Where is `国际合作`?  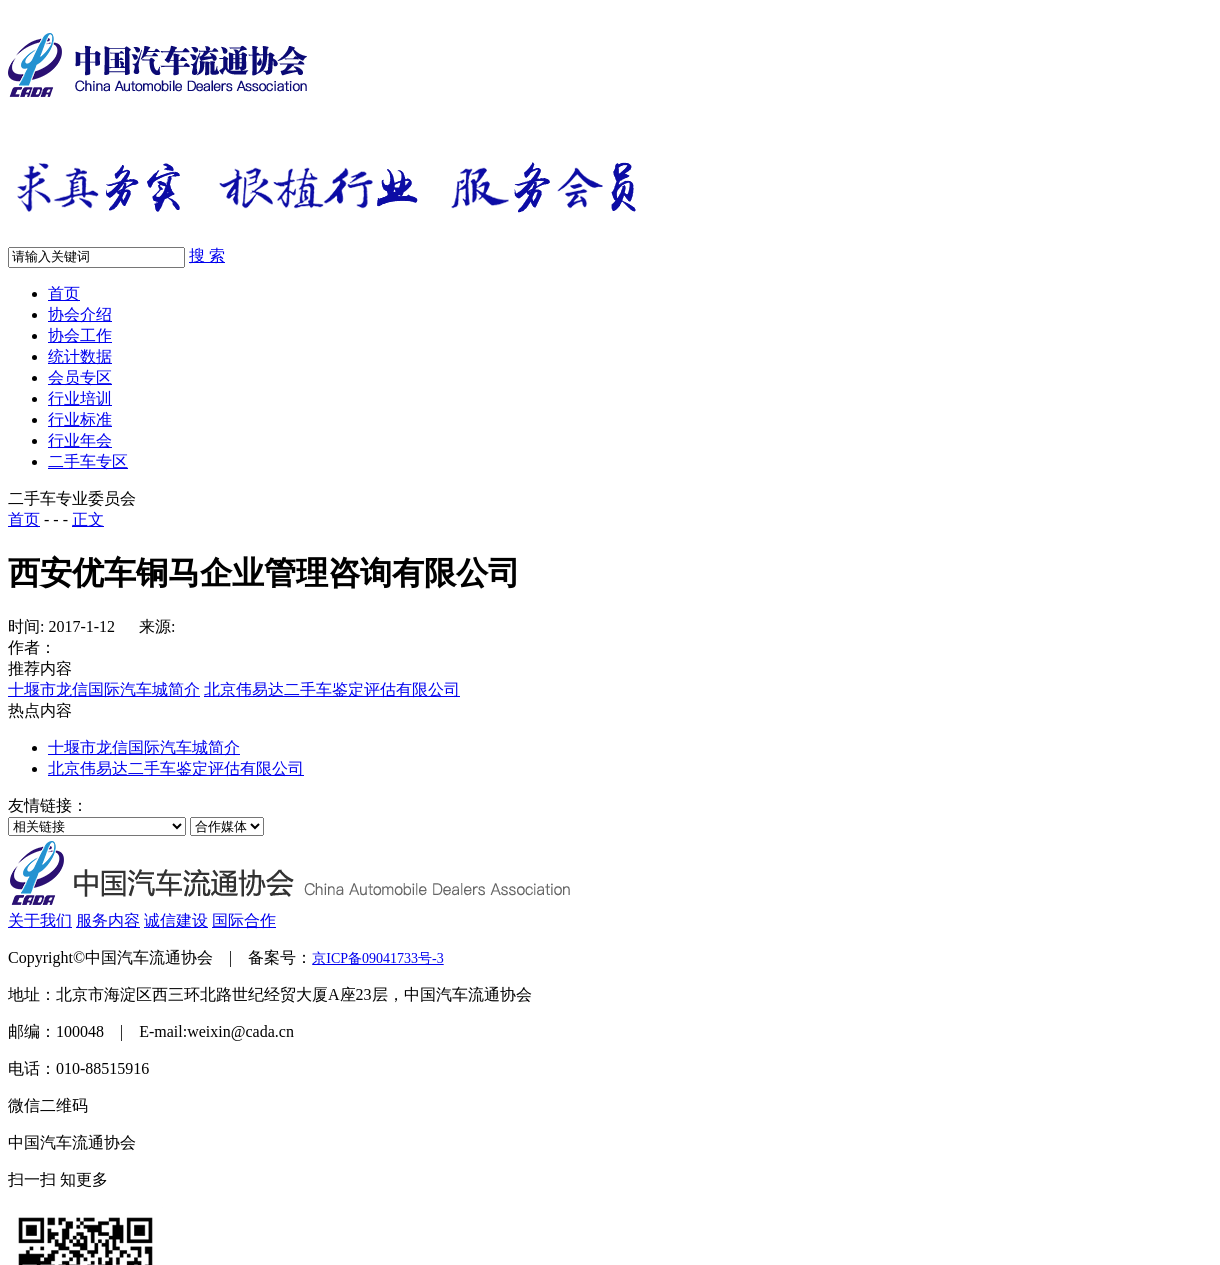 国际合作 is located at coordinates (244, 920).